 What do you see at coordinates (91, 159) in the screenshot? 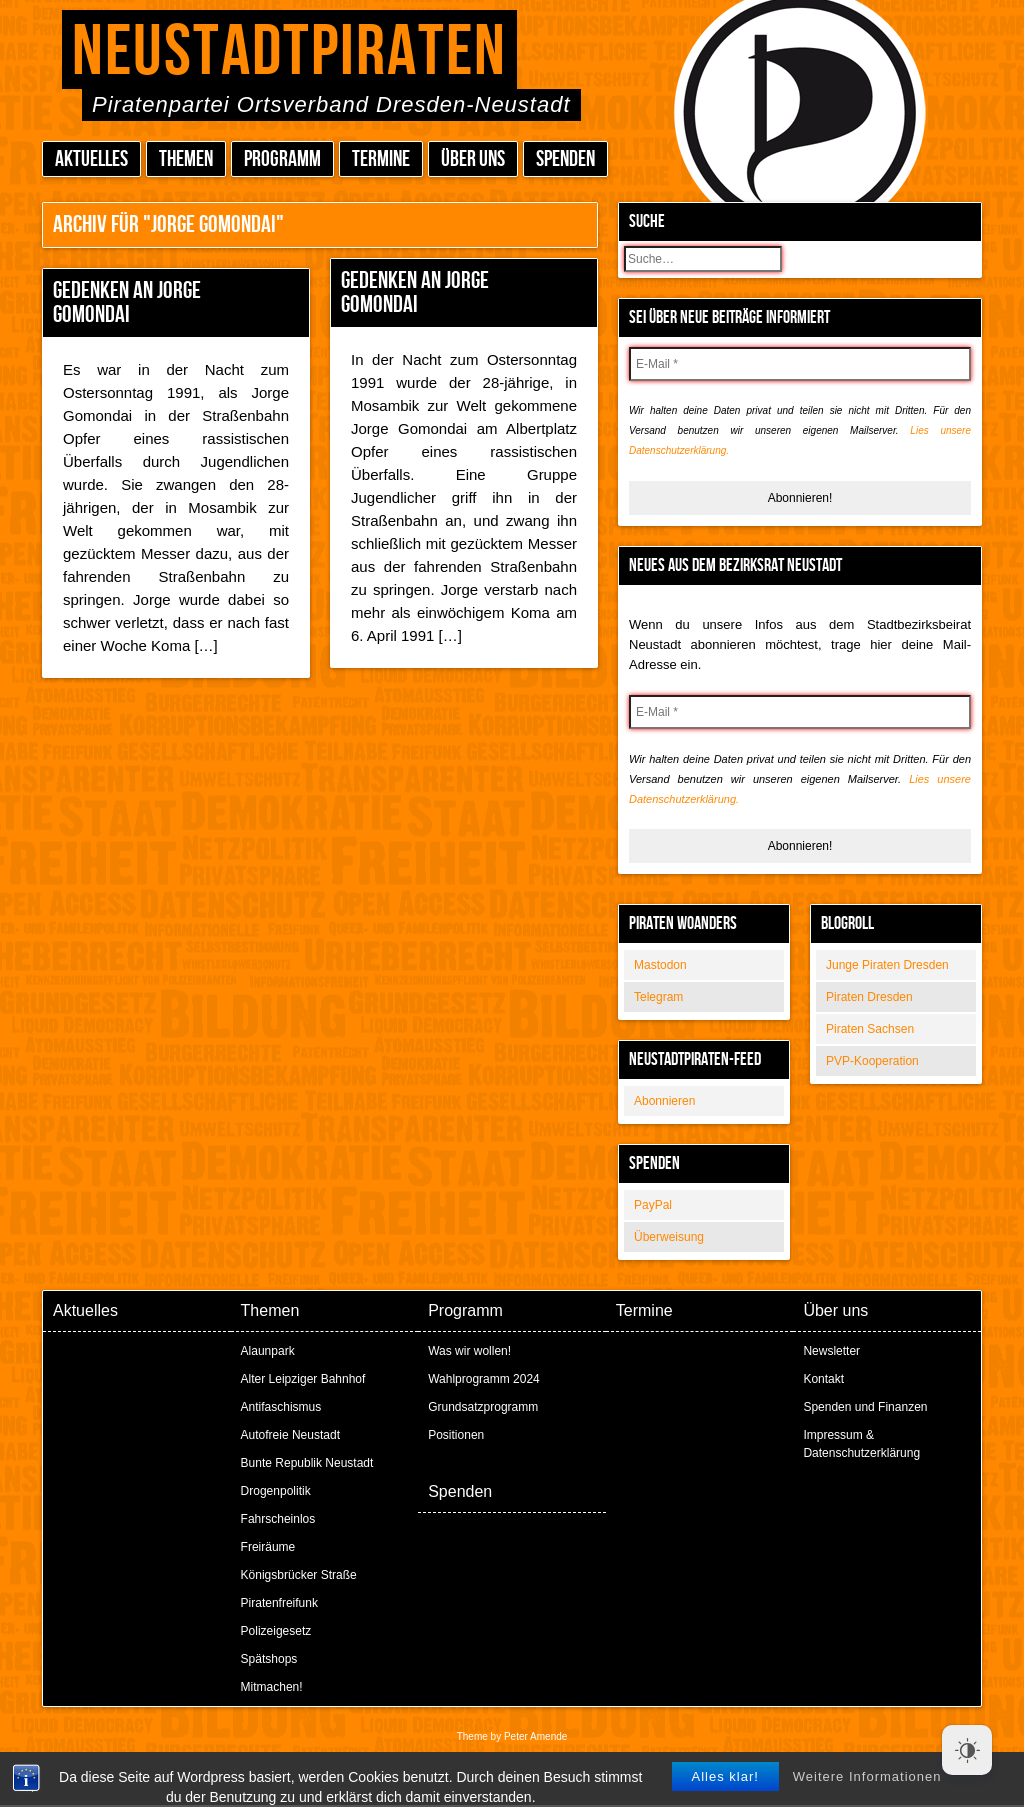
I see `Aktuelles` at bounding box center [91, 159].